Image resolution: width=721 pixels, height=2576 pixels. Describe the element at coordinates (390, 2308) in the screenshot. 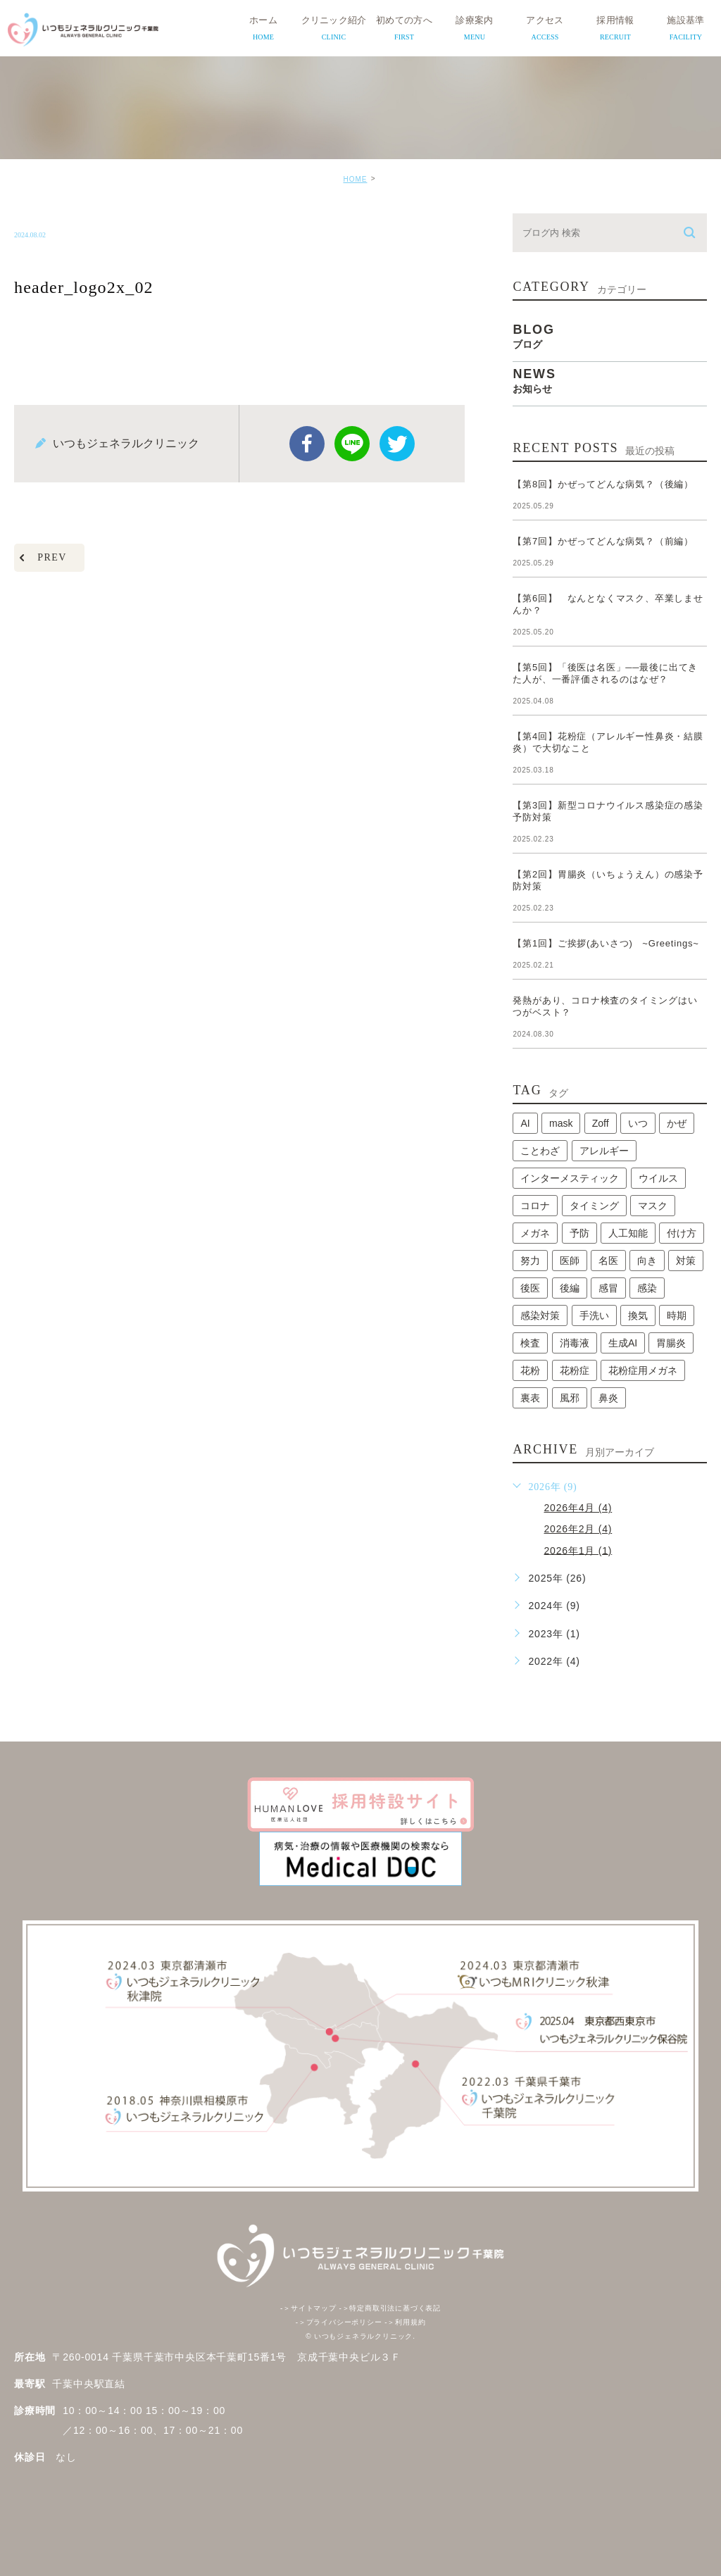

I see `特定商取引法に基づく表記` at that location.